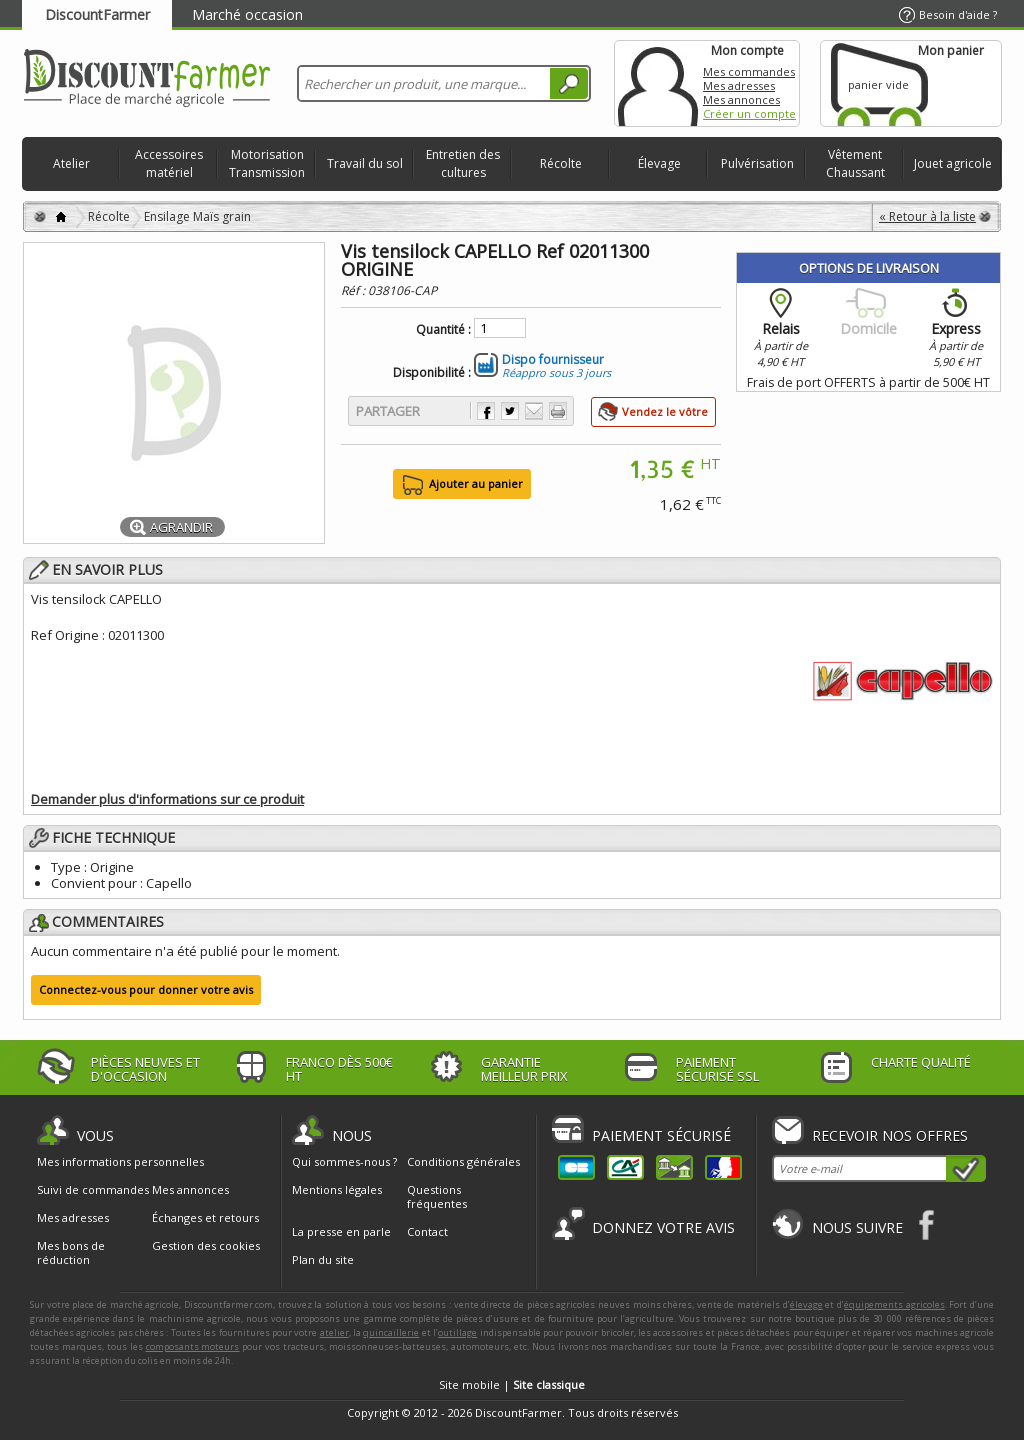 The width and height of the screenshot is (1024, 1440). What do you see at coordinates (206, 1246) in the screenshot?
I see `Gestion des cookies` at bounding box center [206, 1246].